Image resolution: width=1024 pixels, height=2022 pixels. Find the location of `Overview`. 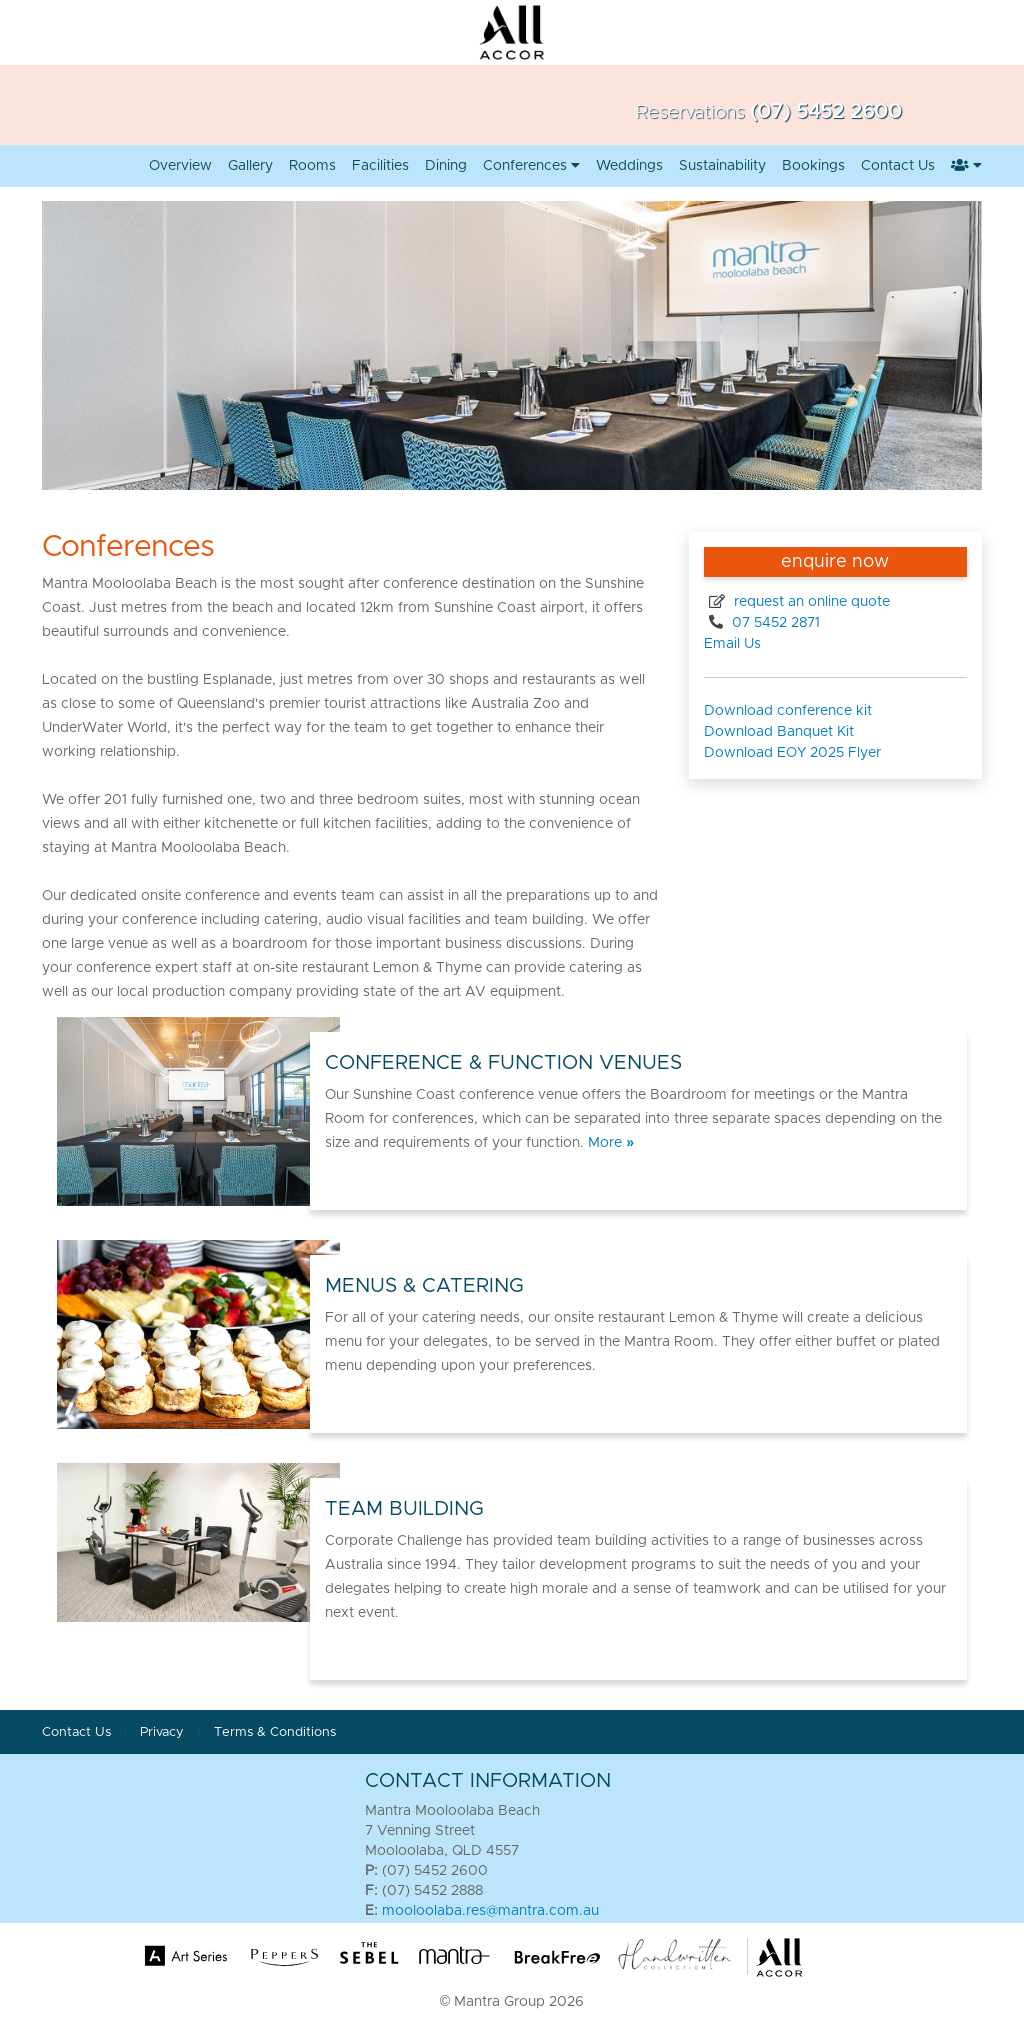

Overview is located at coordinates (180, 166).